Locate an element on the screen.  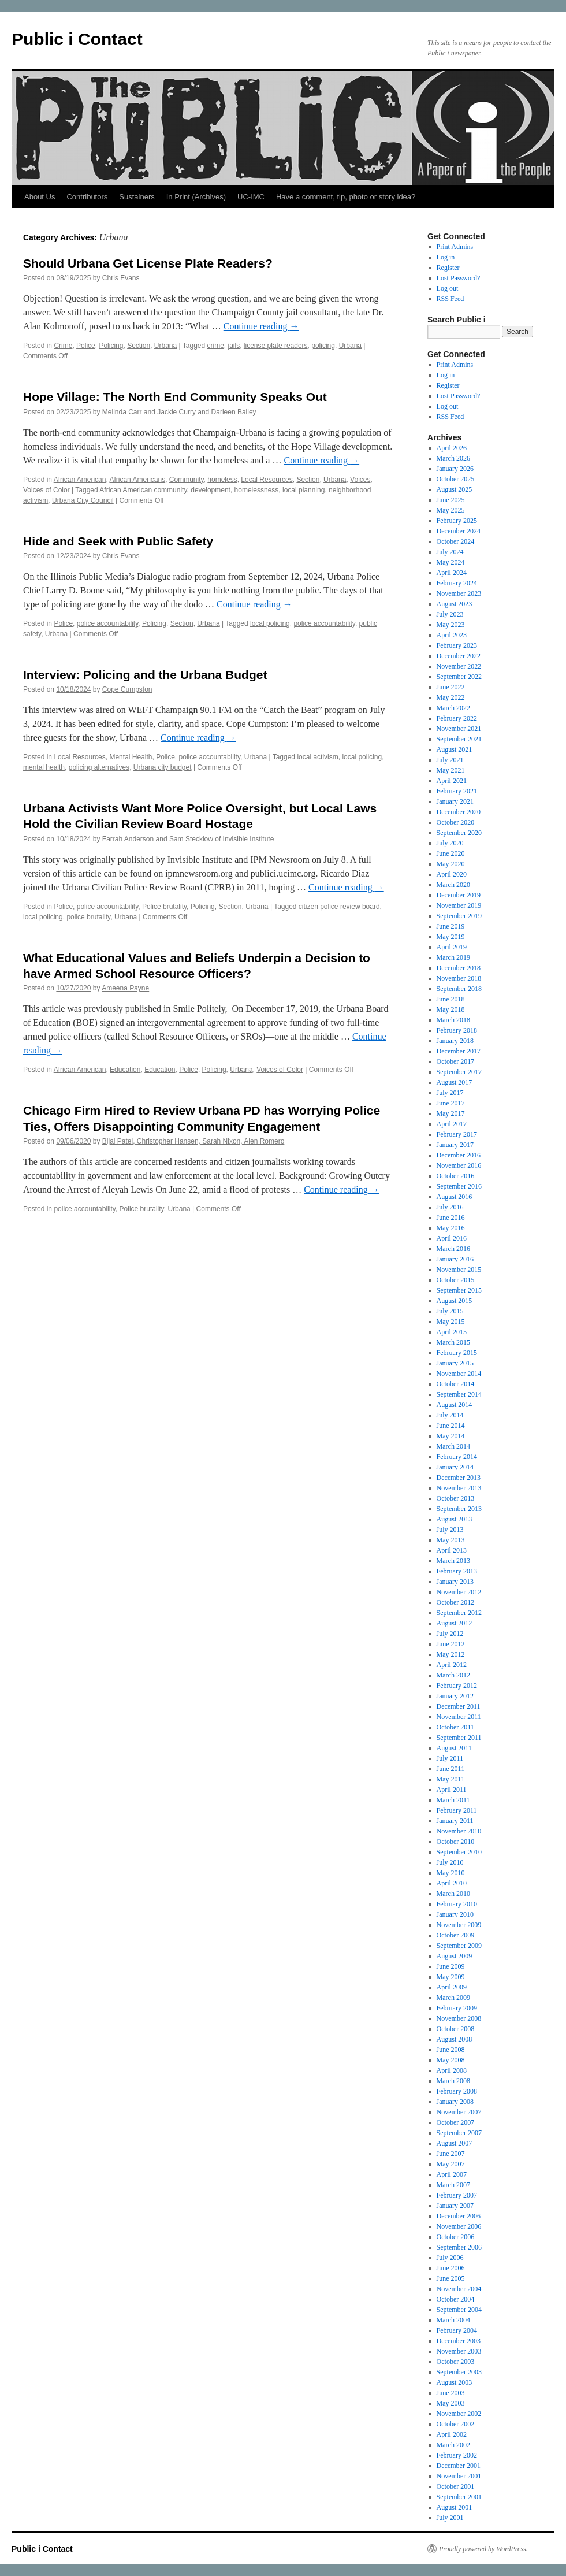
January 2010 is located at coordinates (455, 1914).